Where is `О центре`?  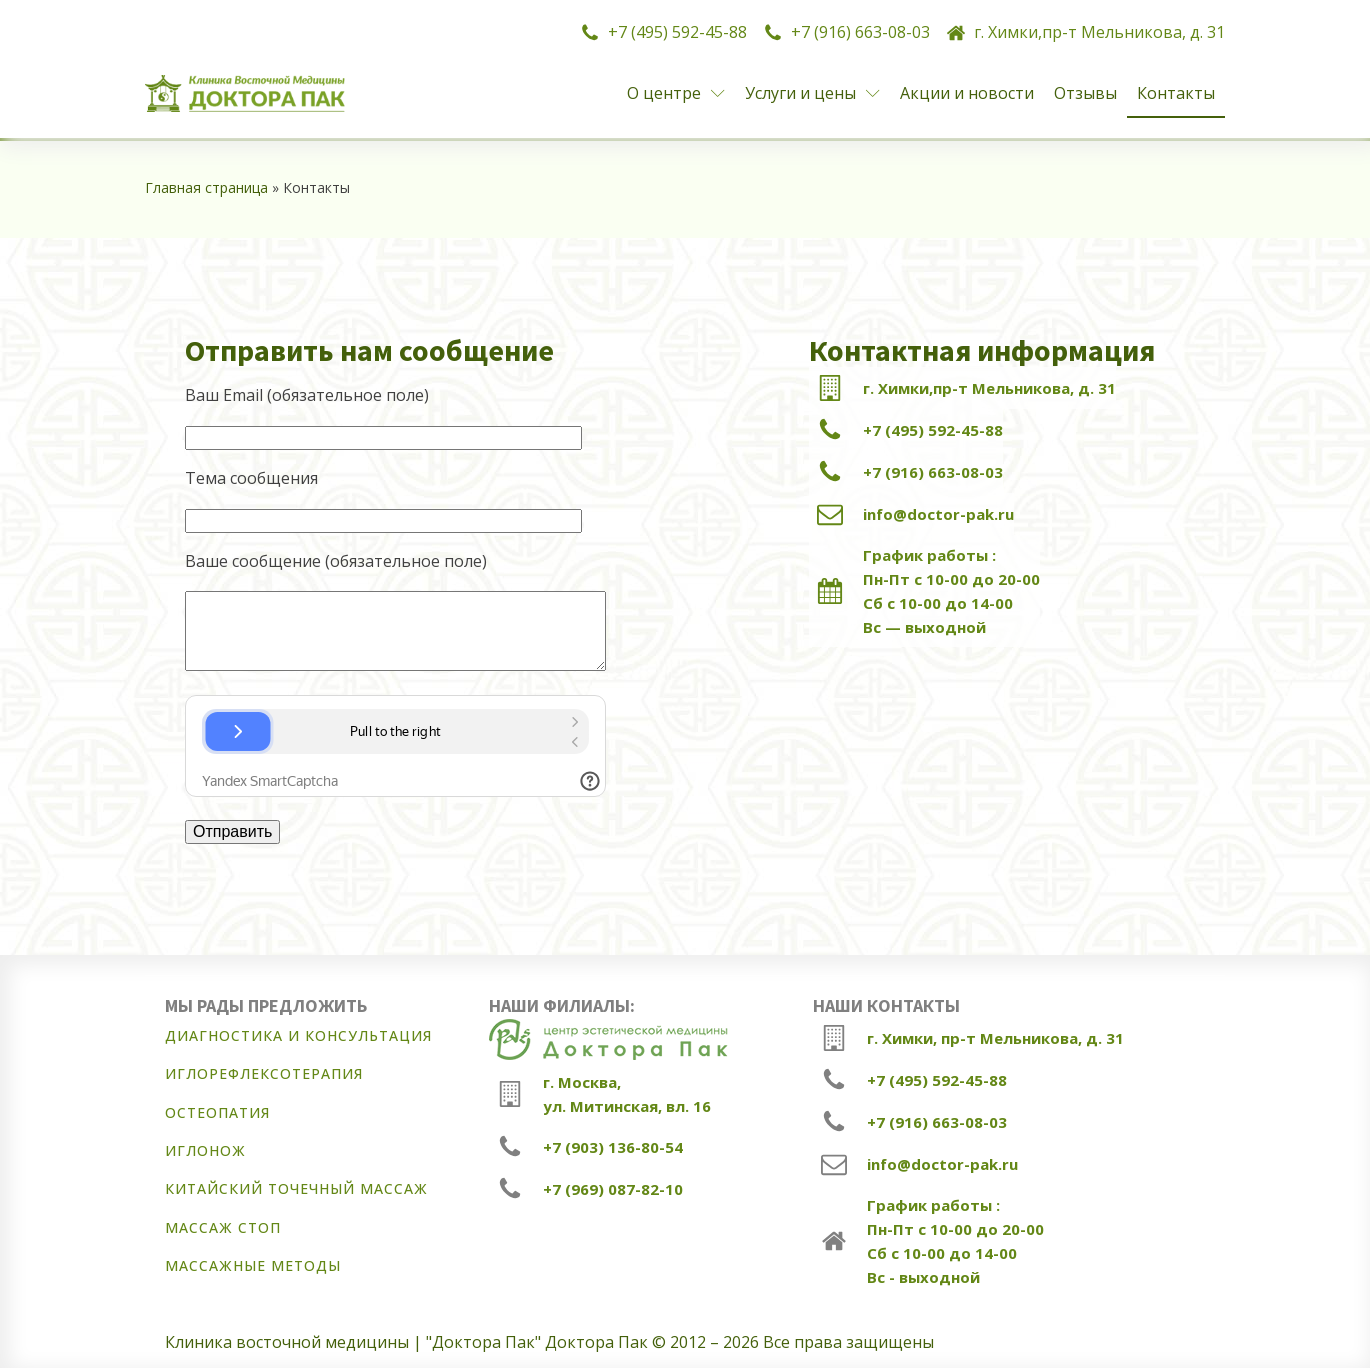 О центре is located at coordinates (676, 93).